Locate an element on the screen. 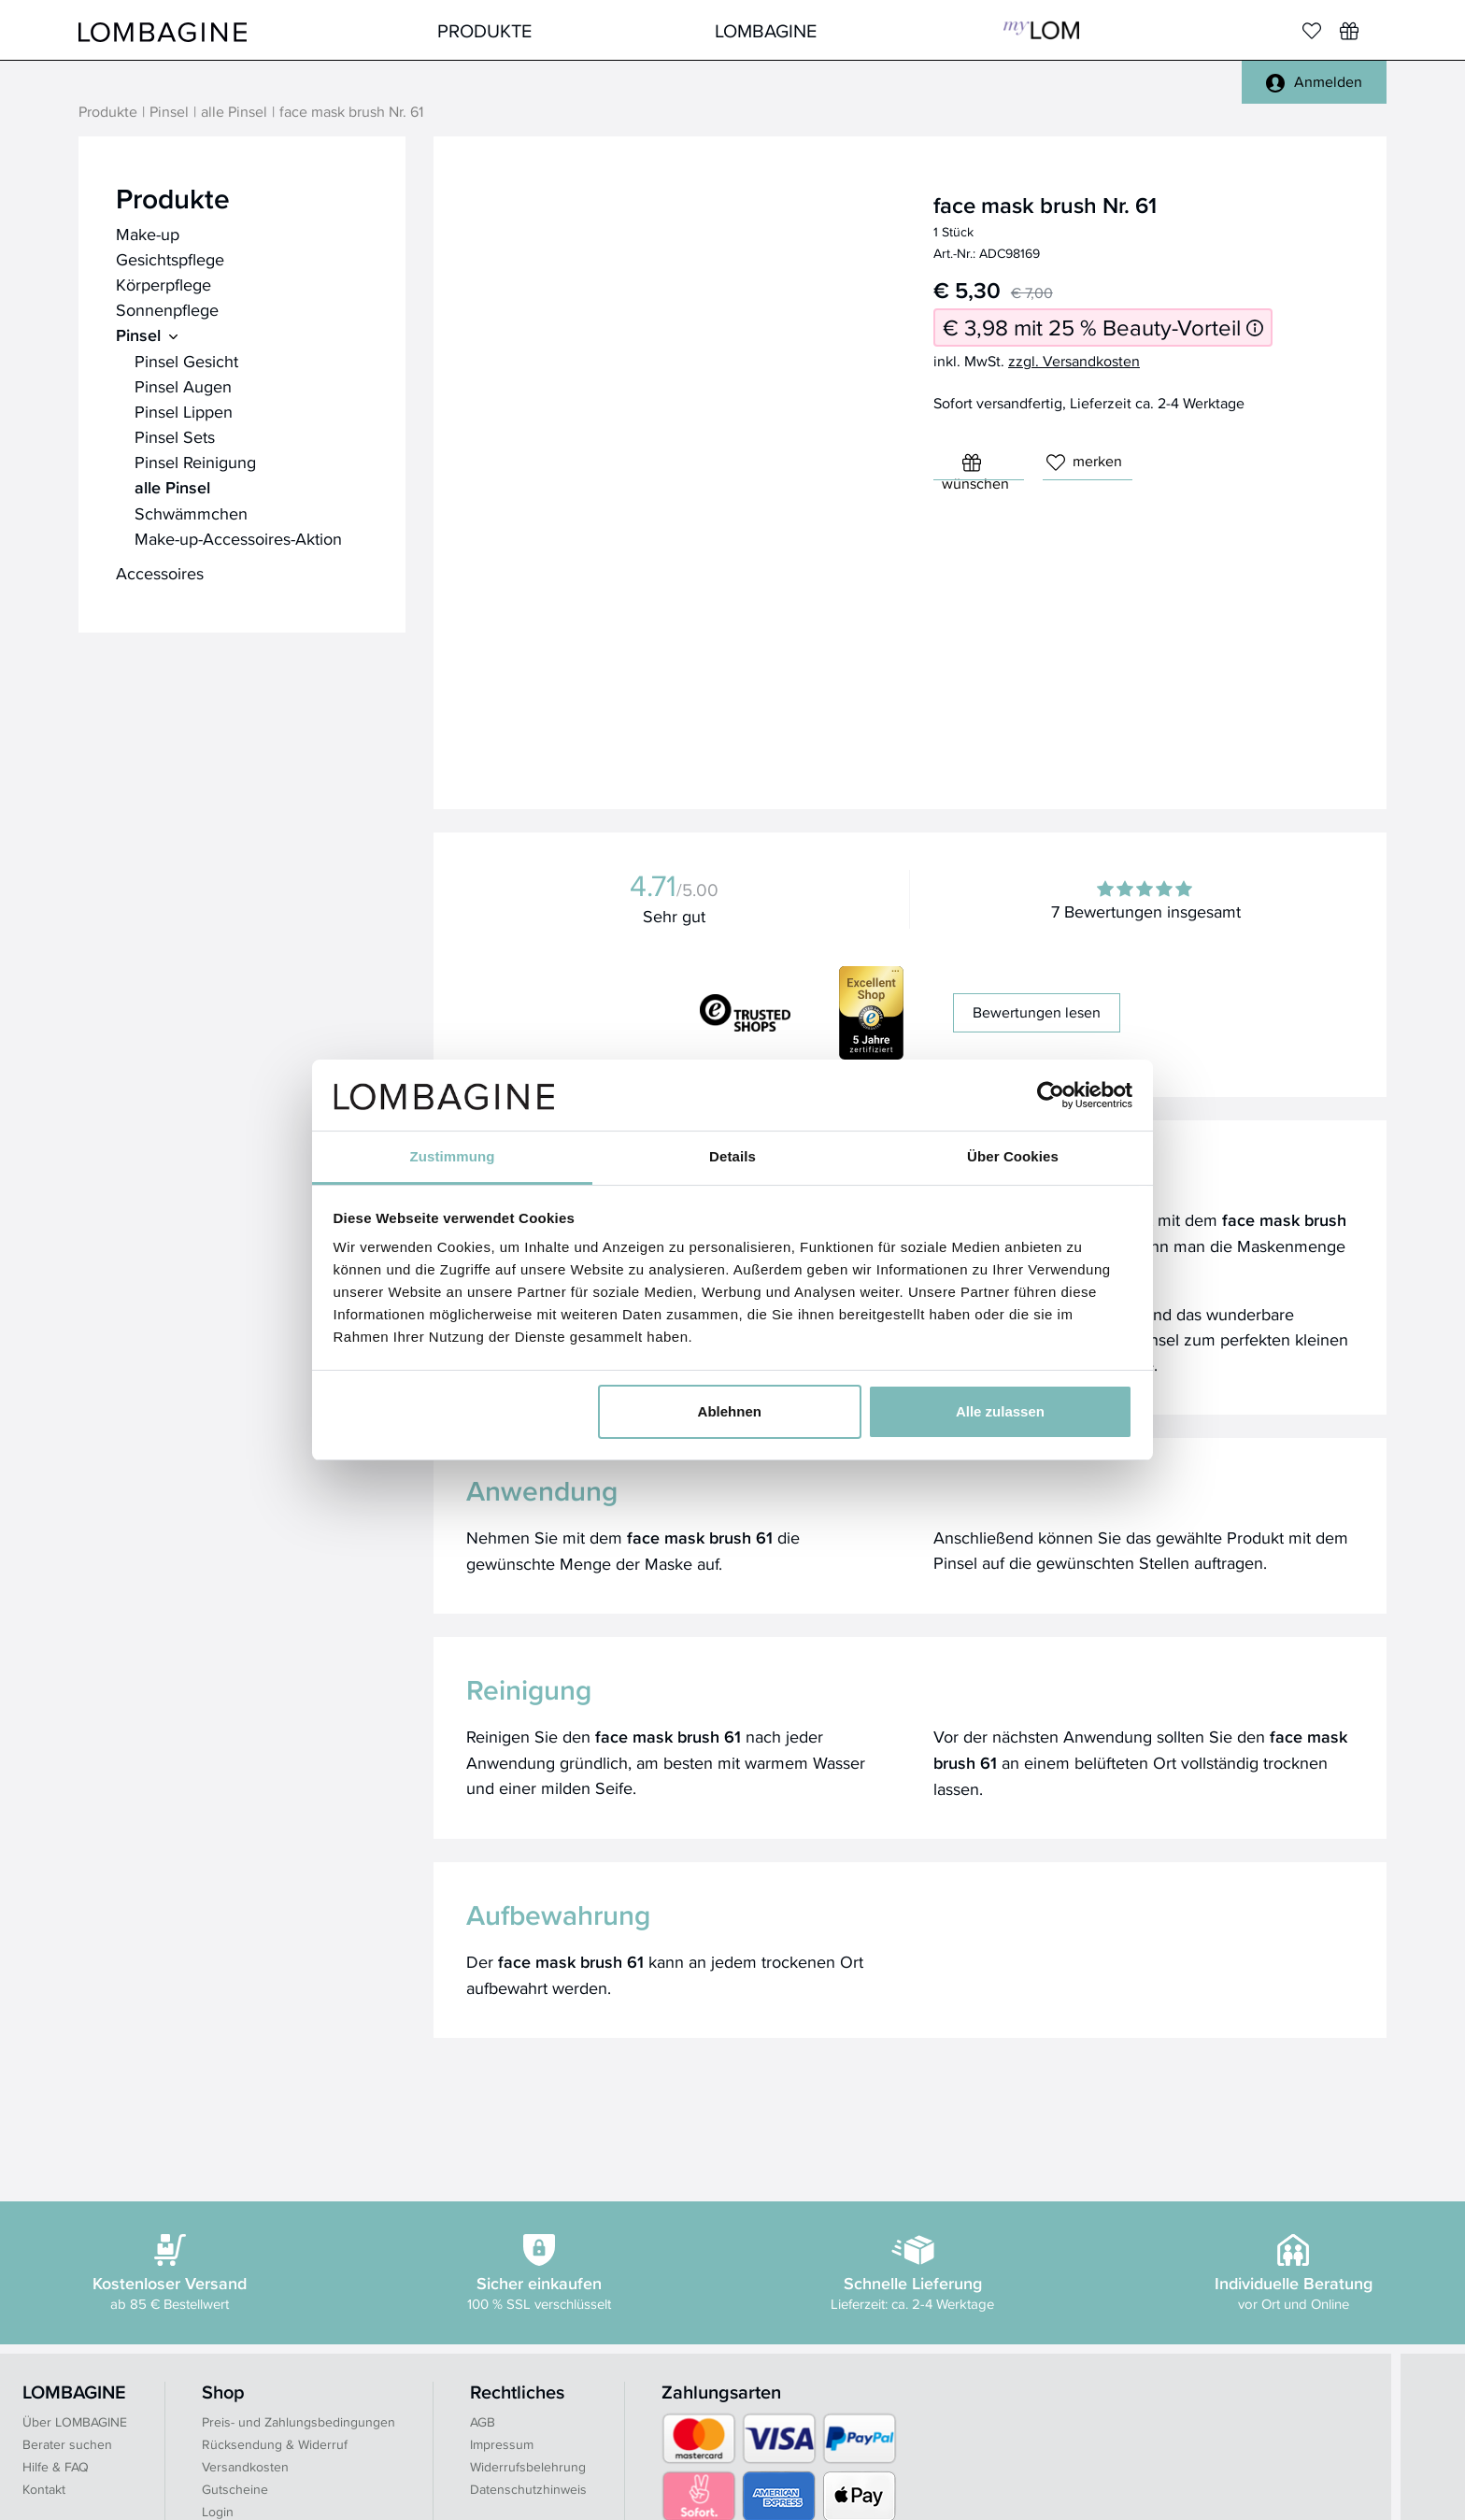  Impressum is located at coordinates (501, 2444).